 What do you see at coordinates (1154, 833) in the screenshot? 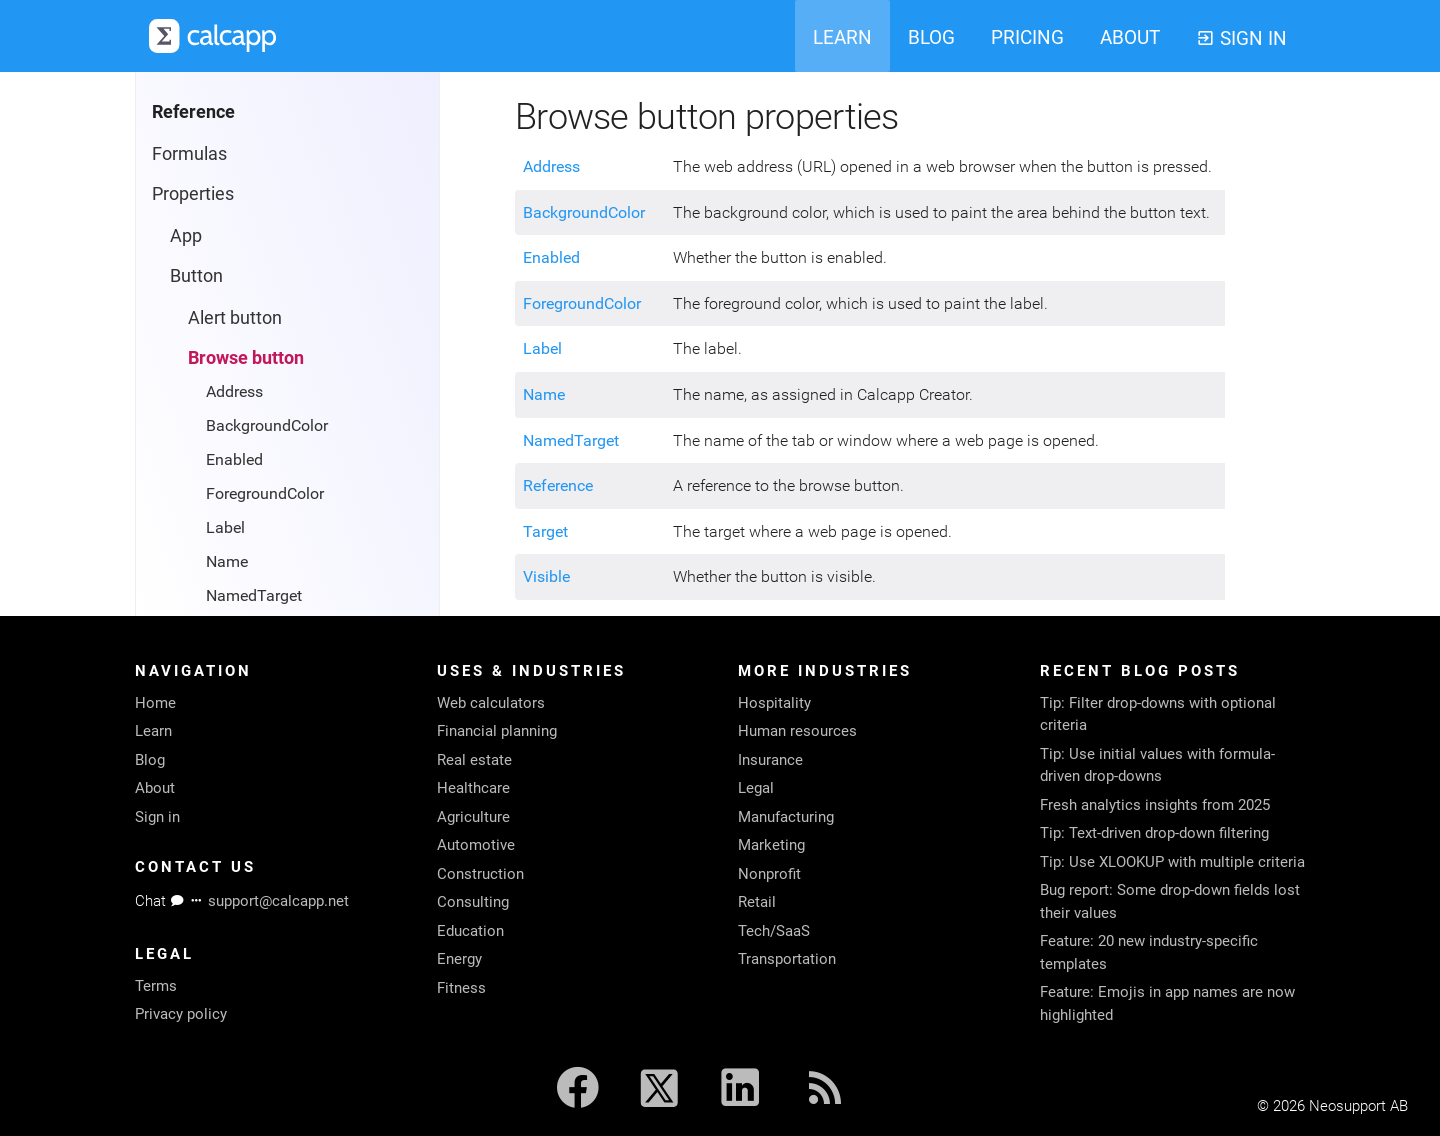
I see `Tip: Text-driven drop-down filtering` at bounding box center [1154, 833].